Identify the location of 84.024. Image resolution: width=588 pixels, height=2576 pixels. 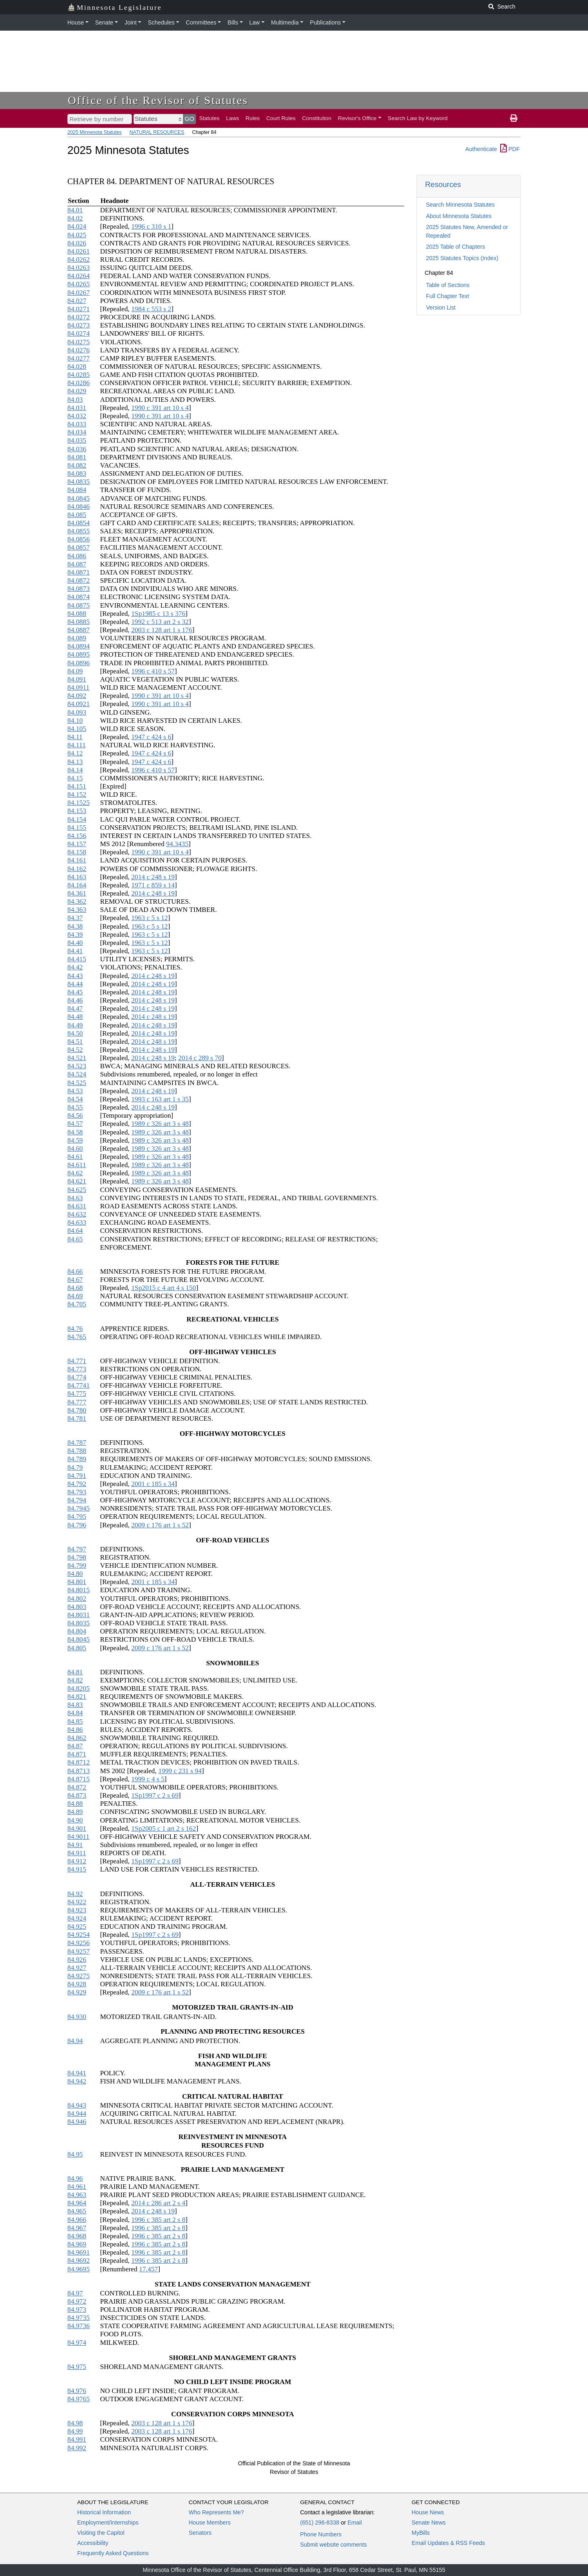
(76, 226).